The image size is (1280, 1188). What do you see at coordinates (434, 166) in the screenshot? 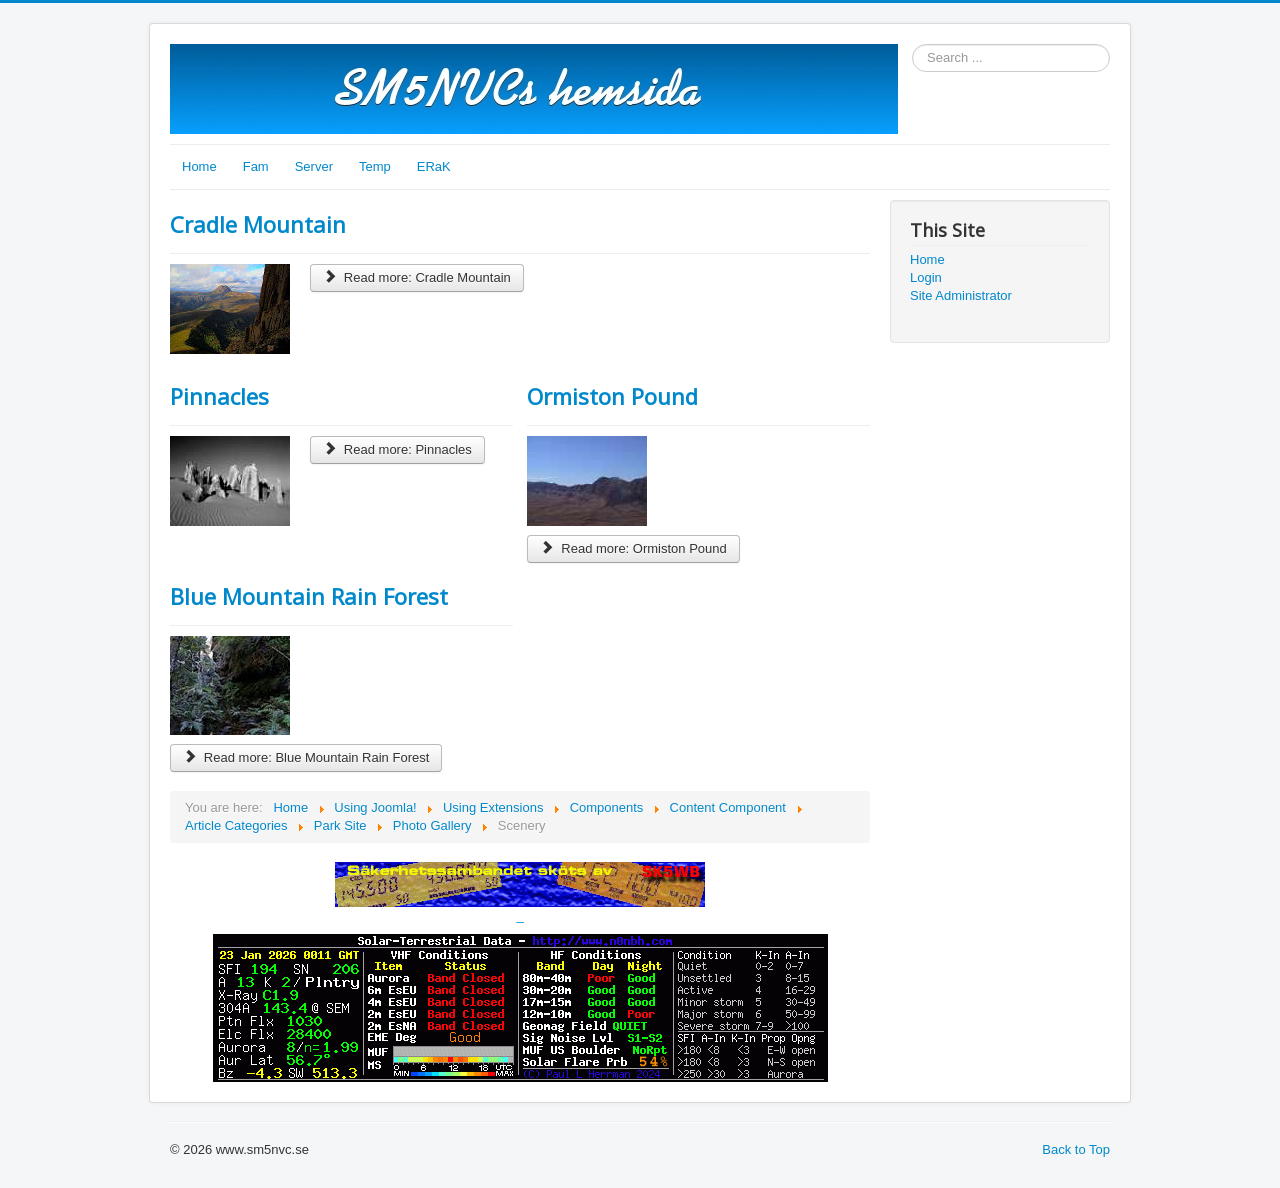
I see `ERaK` at bounding box center [434, 166].